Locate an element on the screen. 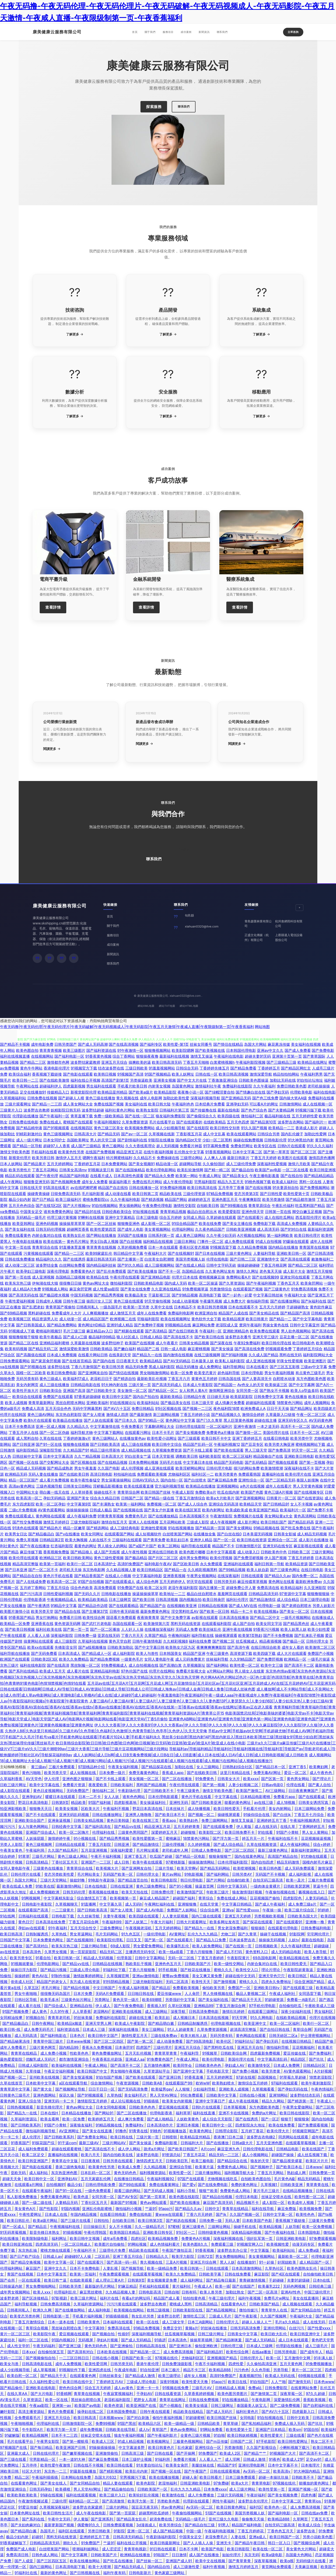  三级福利在线观看 is located at coordinates (127, 1539).